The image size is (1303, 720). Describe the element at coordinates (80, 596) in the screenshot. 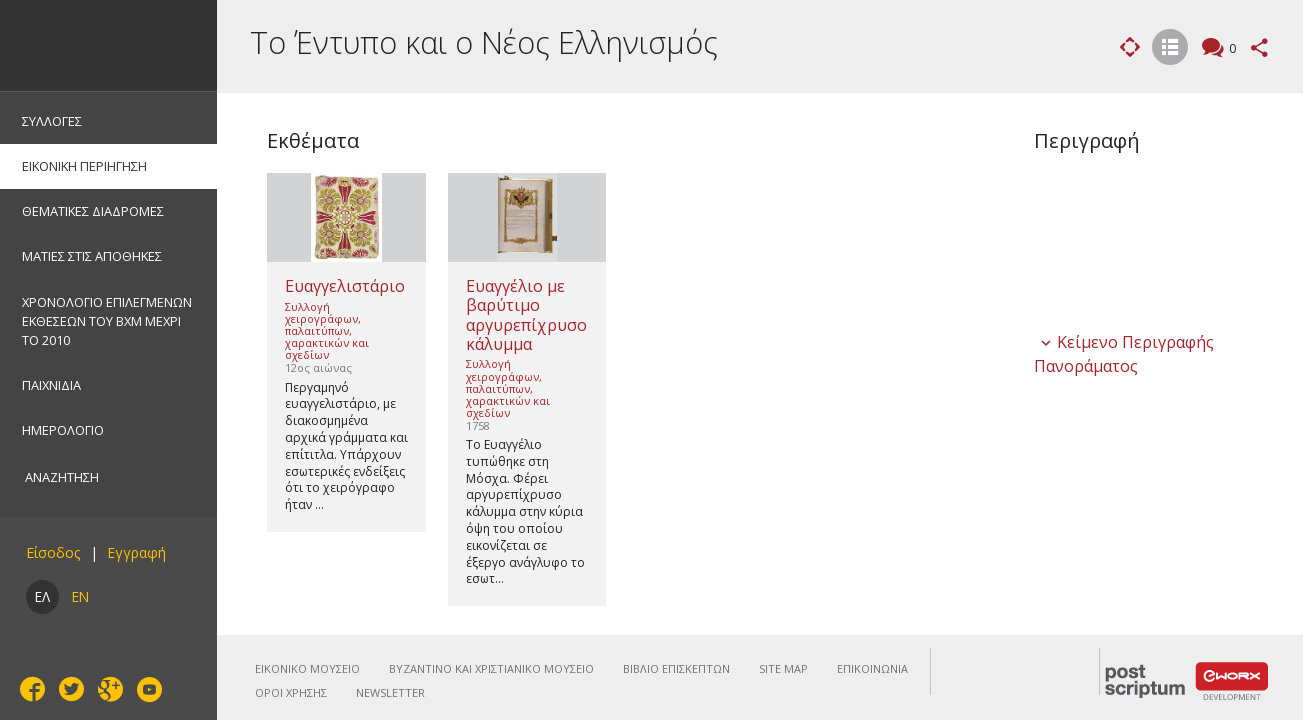

I see `EN` at that location.